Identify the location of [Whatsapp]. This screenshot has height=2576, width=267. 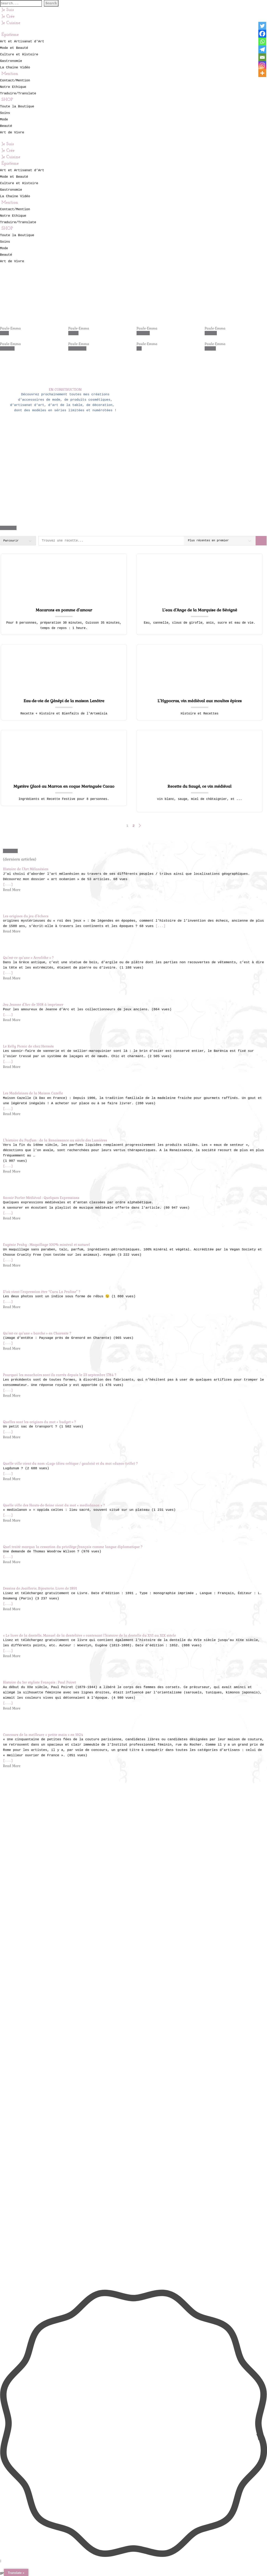
(262, 42).